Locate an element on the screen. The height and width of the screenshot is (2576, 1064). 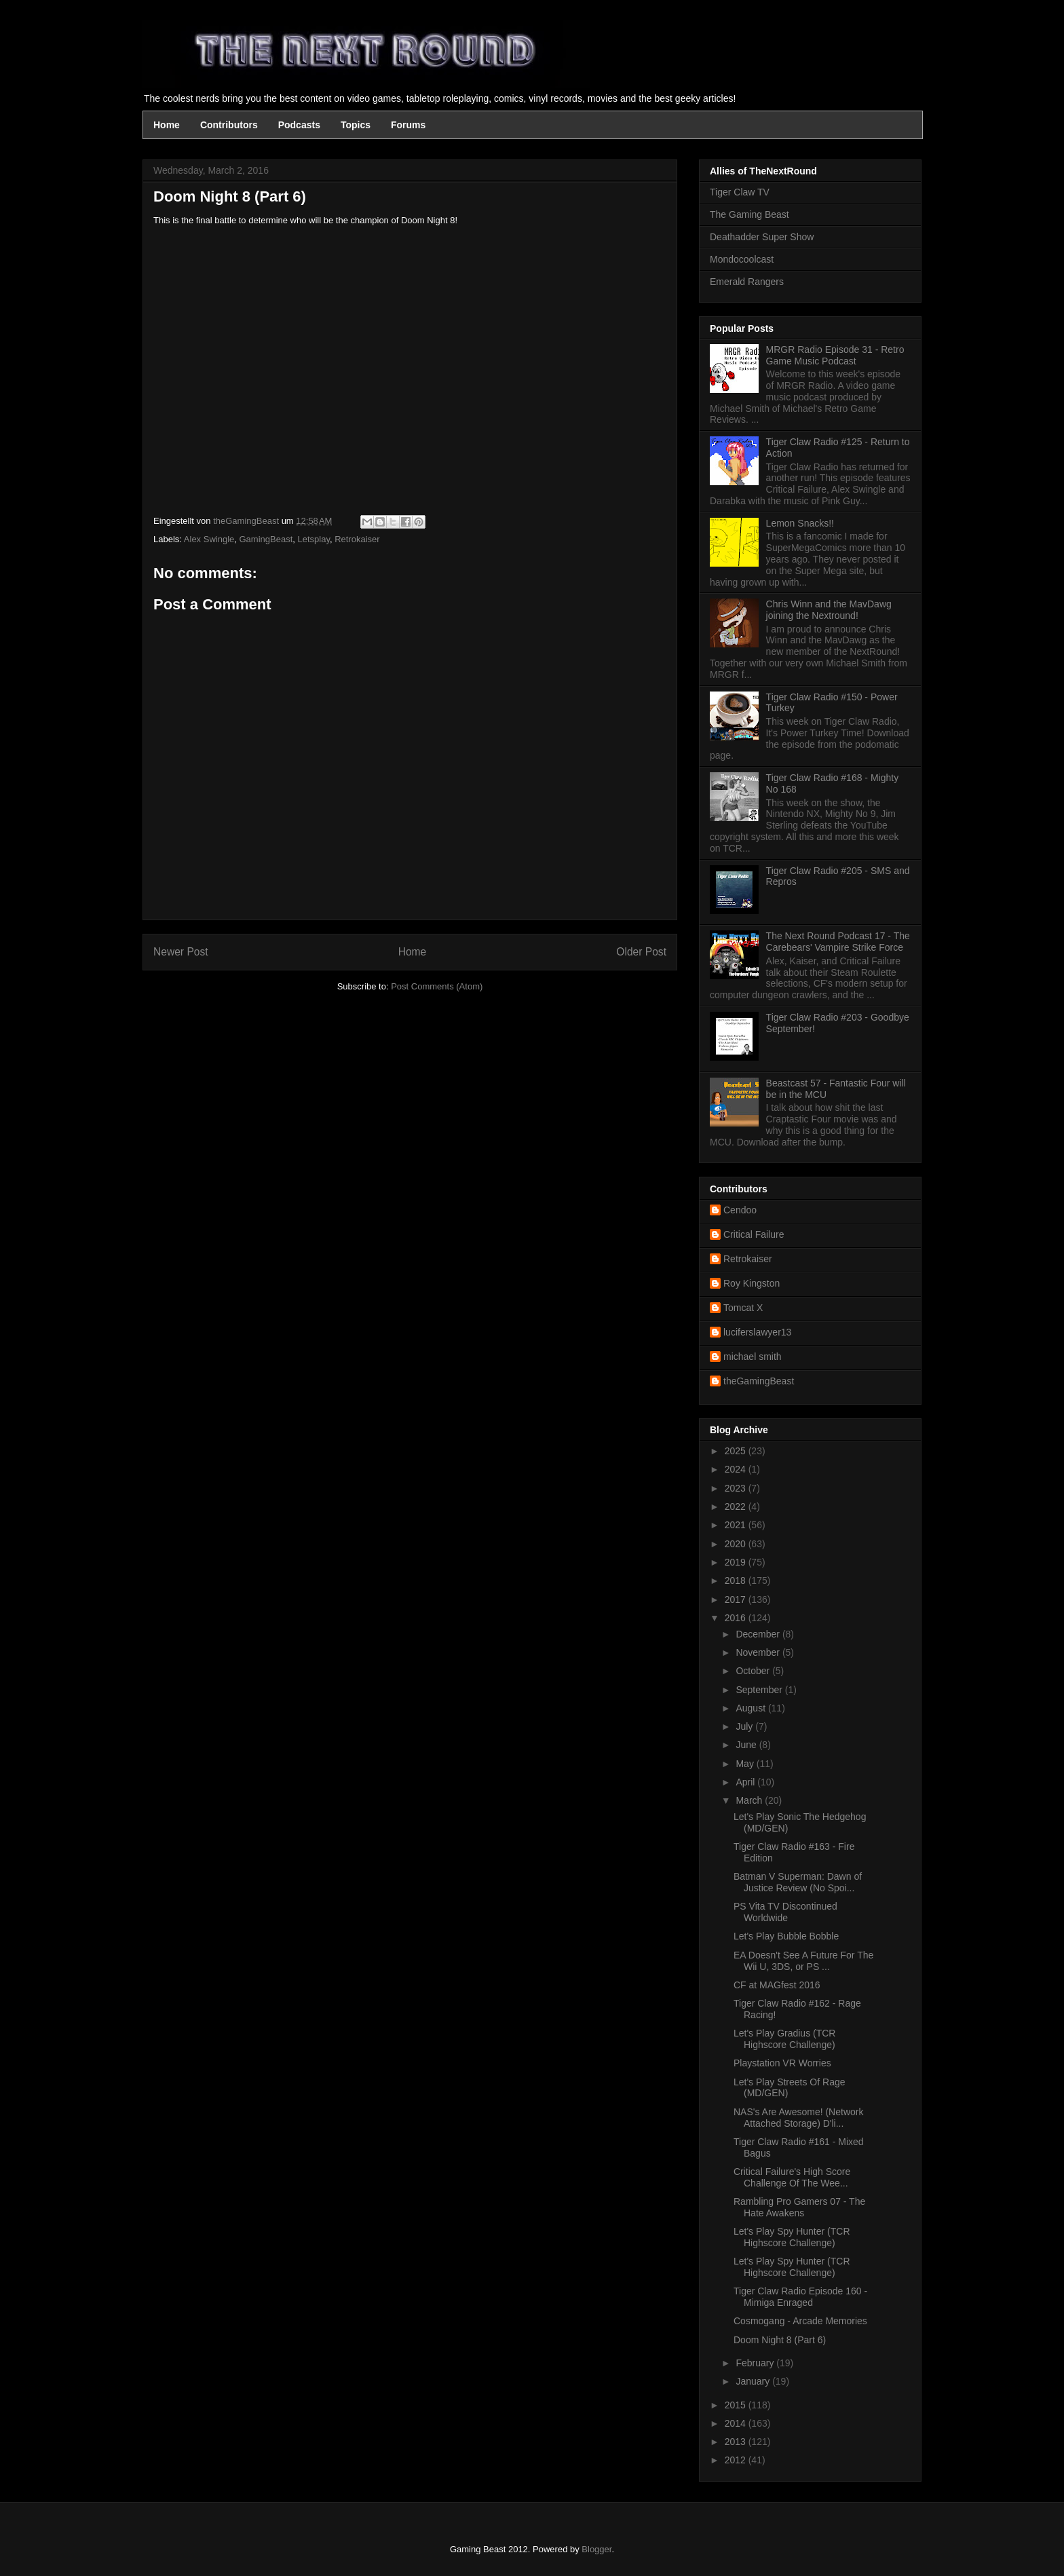
Newer Post is located at coordinates (180, 952).